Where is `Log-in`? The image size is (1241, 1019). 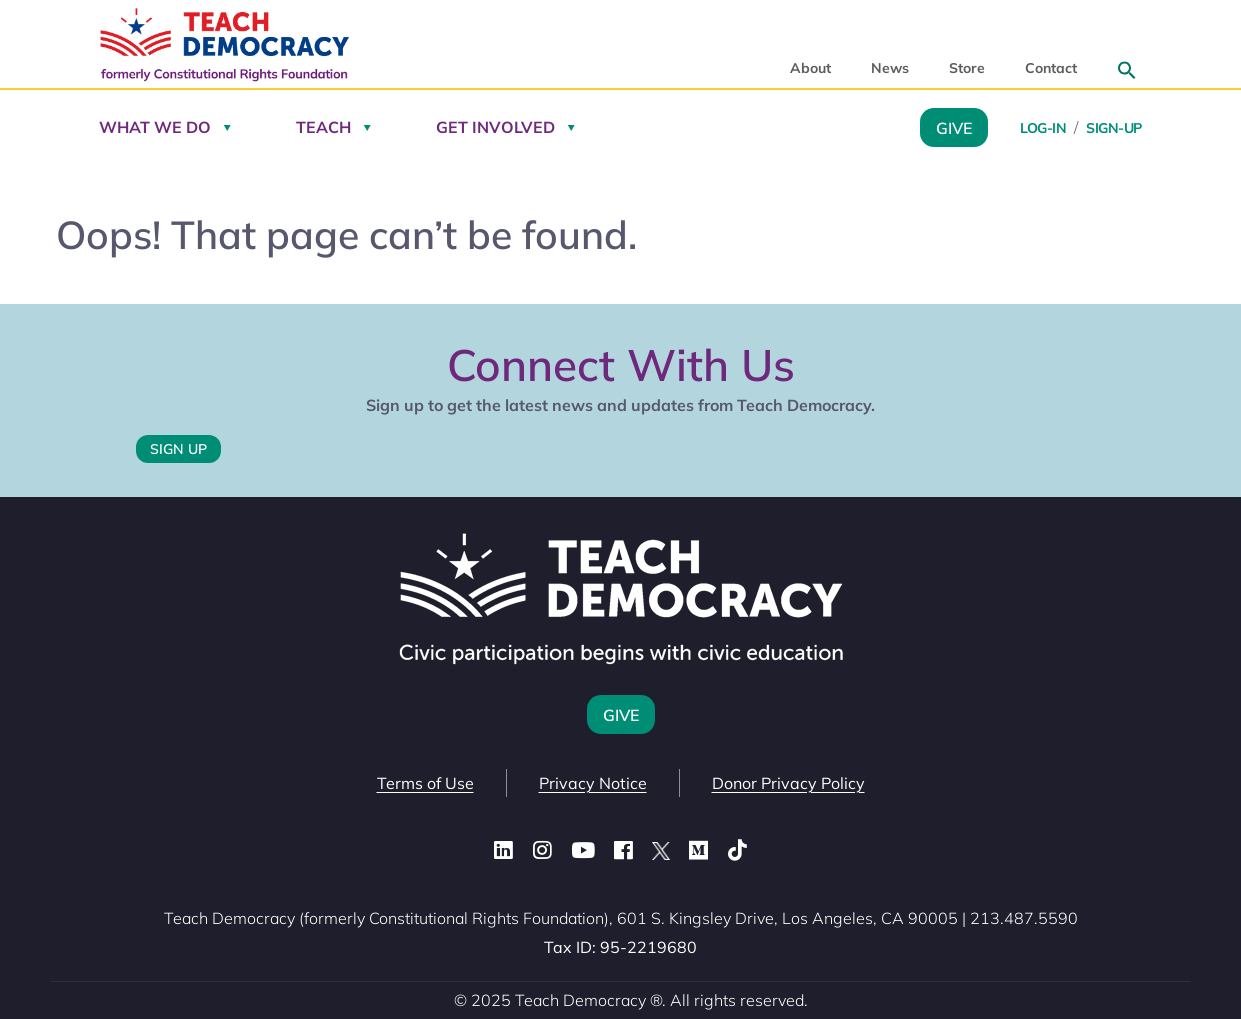
Log-in is located at coordinates (1043, 128).